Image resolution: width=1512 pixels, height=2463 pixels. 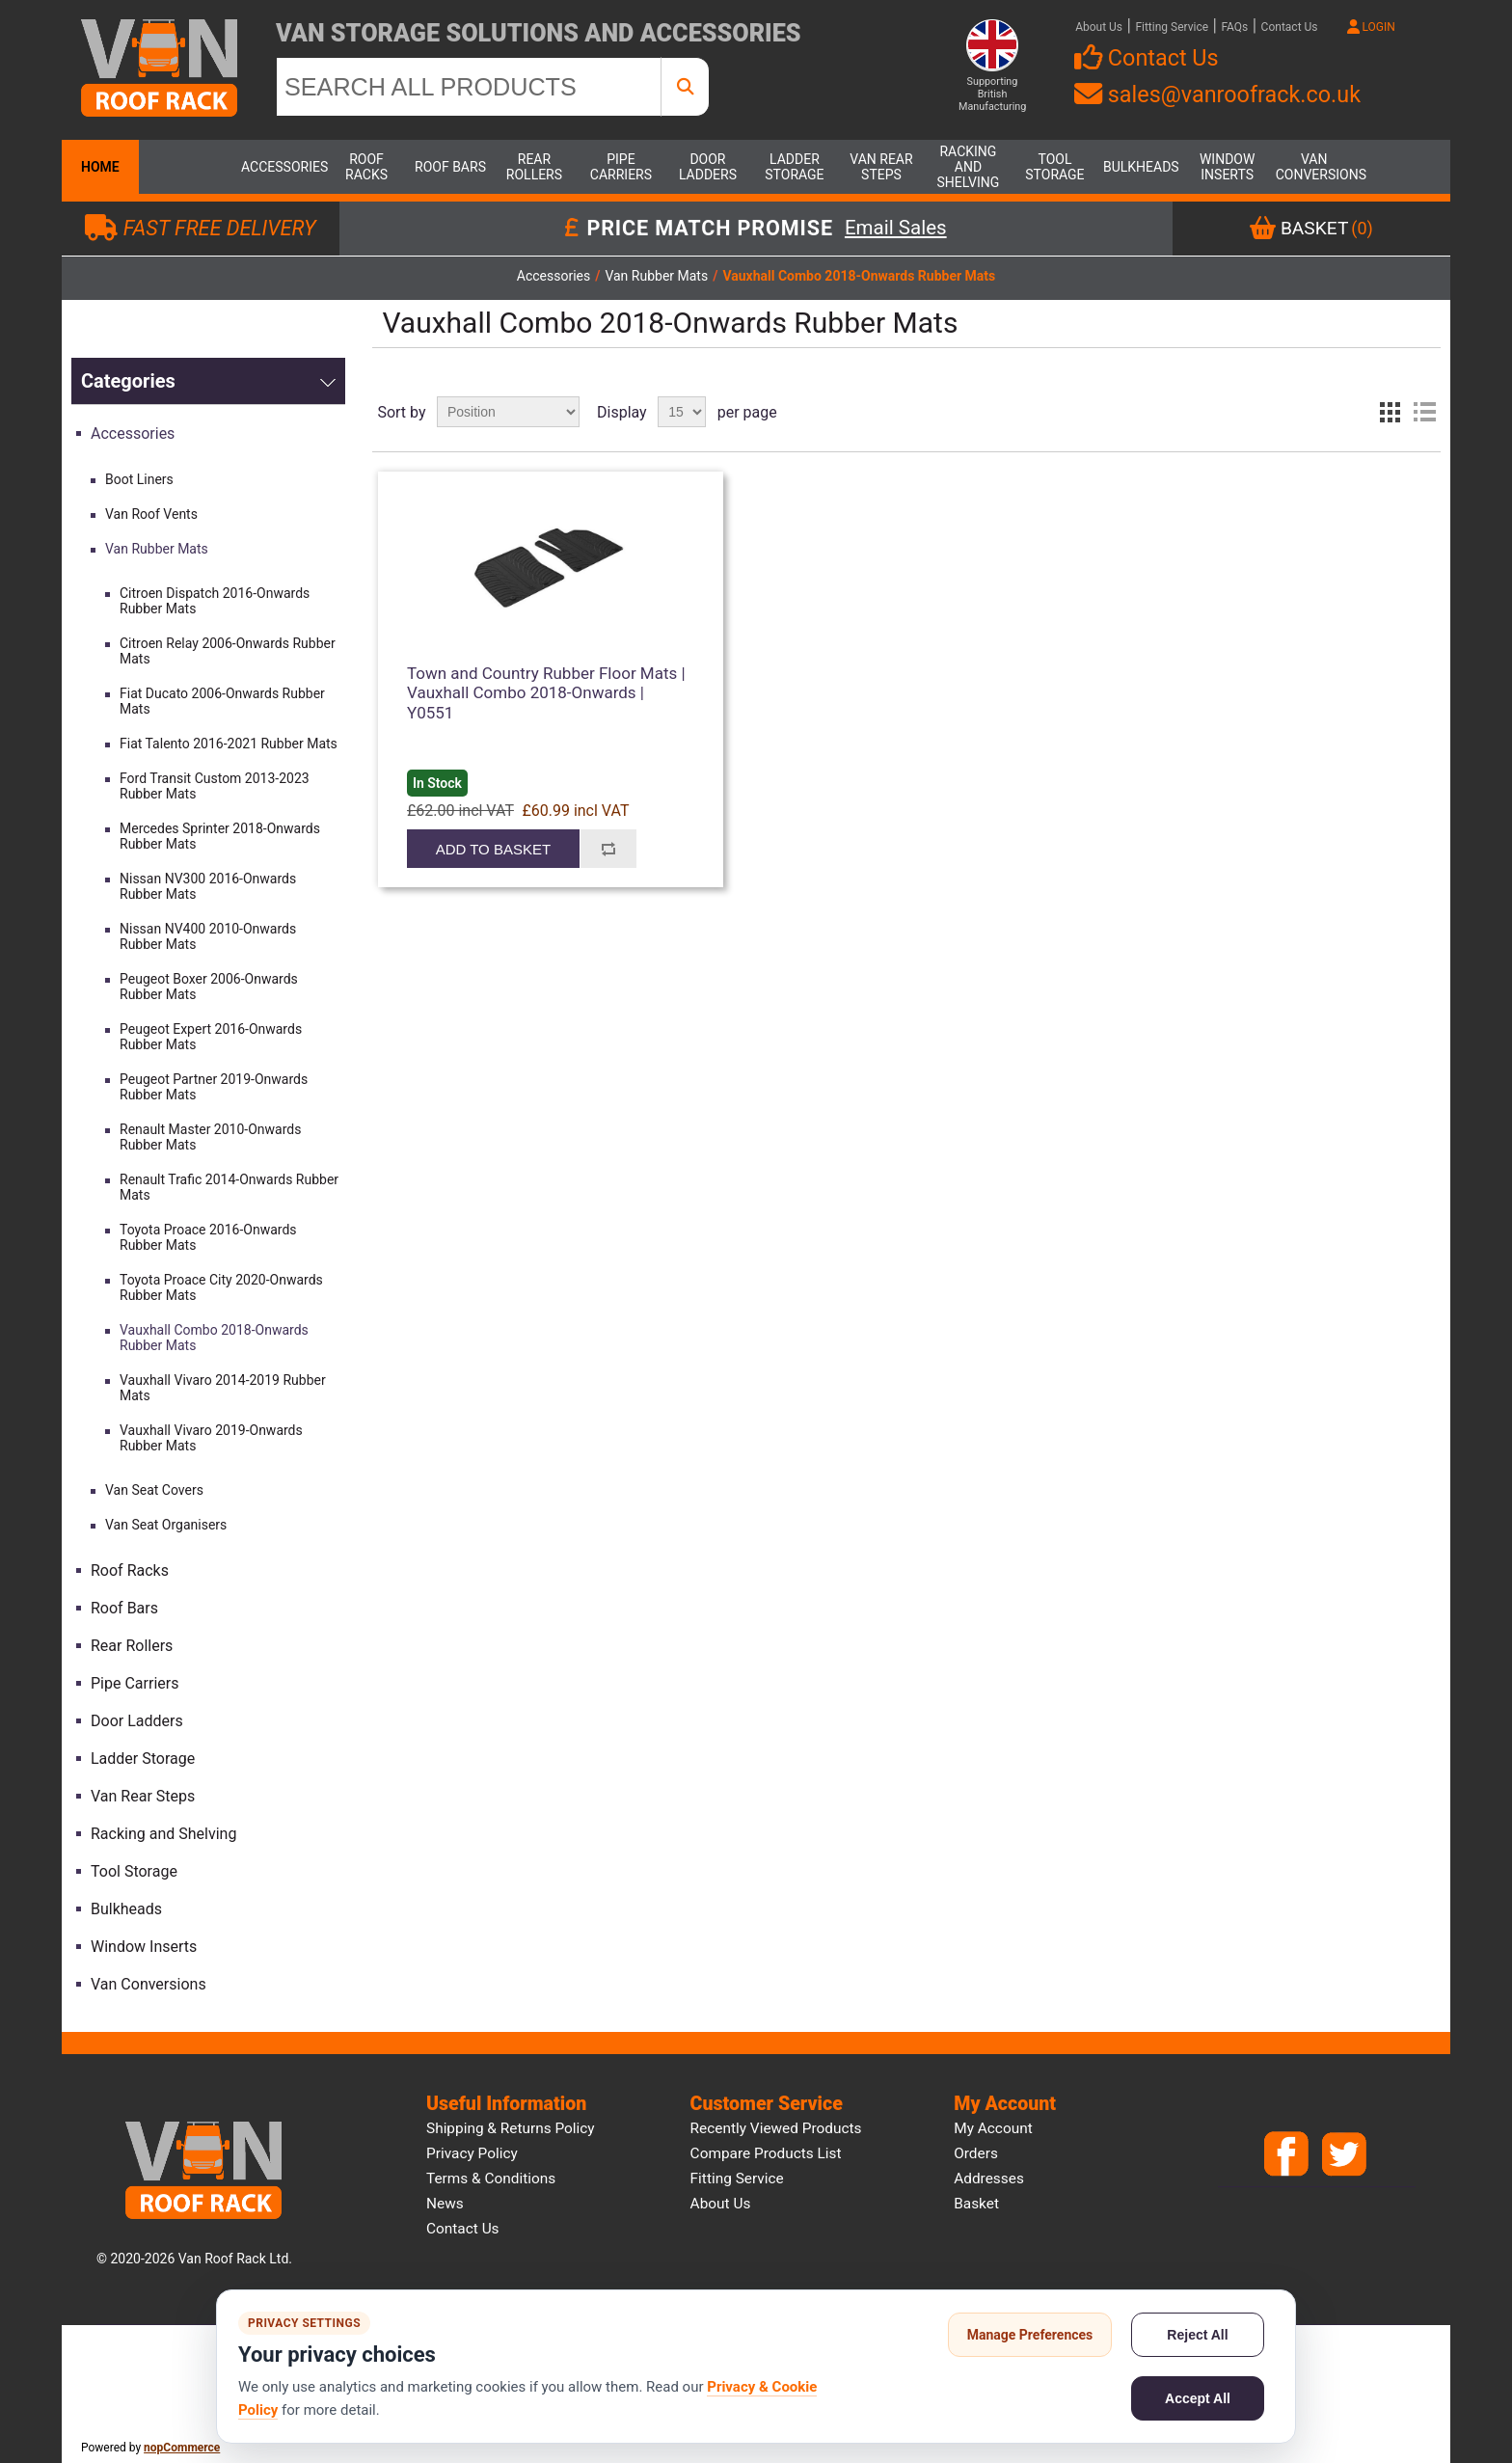 What do you see at coordinates (279, 167) in the screenshot?
I see `Accessories` at bounding box center [279, 167].